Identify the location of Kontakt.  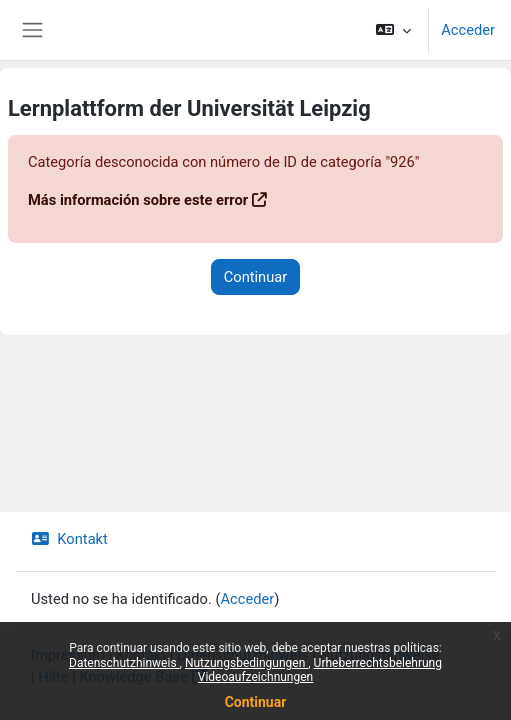
(69, 539).